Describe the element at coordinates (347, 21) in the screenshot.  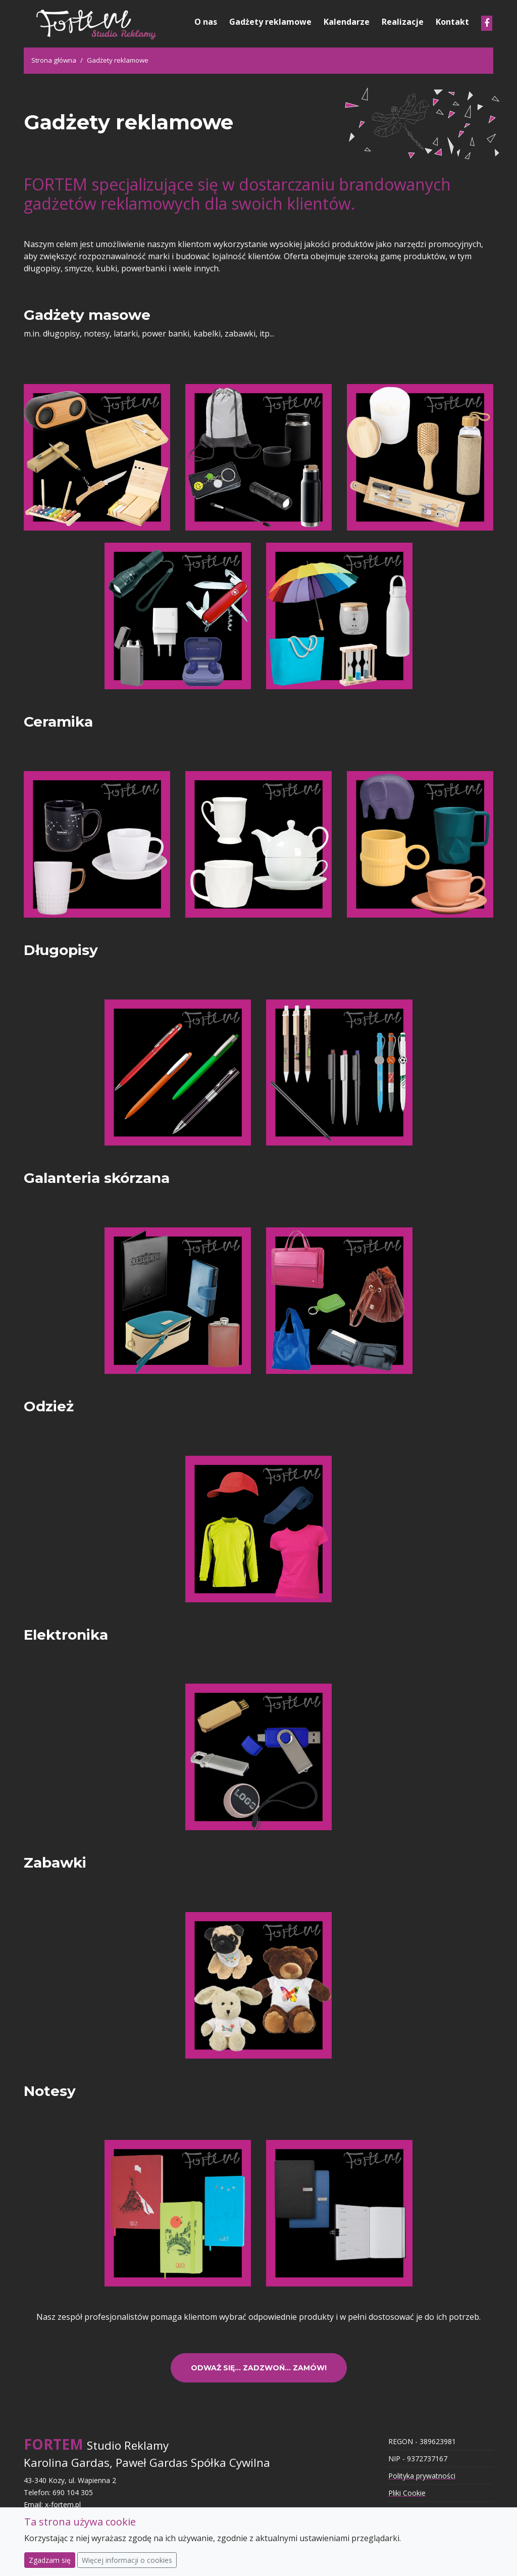
I see `Kalendarze` at that location.